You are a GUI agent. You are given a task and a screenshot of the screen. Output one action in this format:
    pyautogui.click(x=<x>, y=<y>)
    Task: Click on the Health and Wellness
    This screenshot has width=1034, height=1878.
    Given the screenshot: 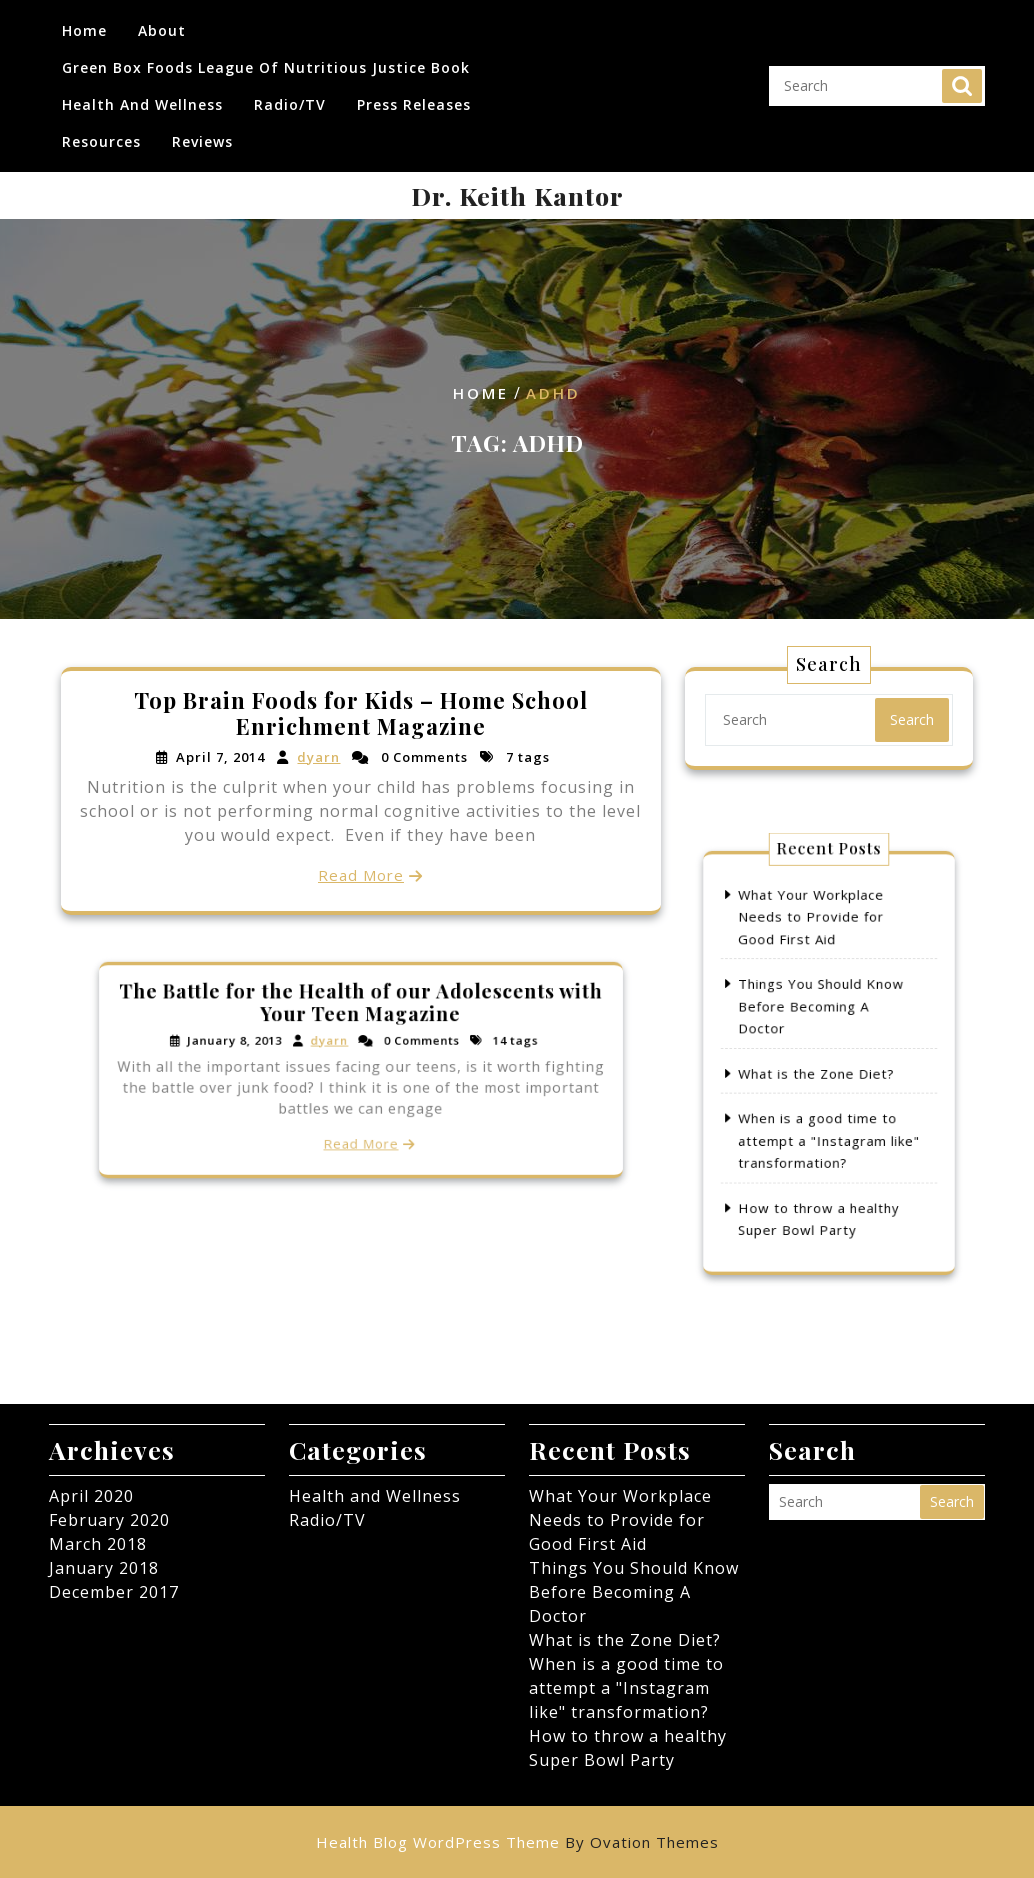 What is the action you would take?
    pyautogui.click(x=142, y=99)
    